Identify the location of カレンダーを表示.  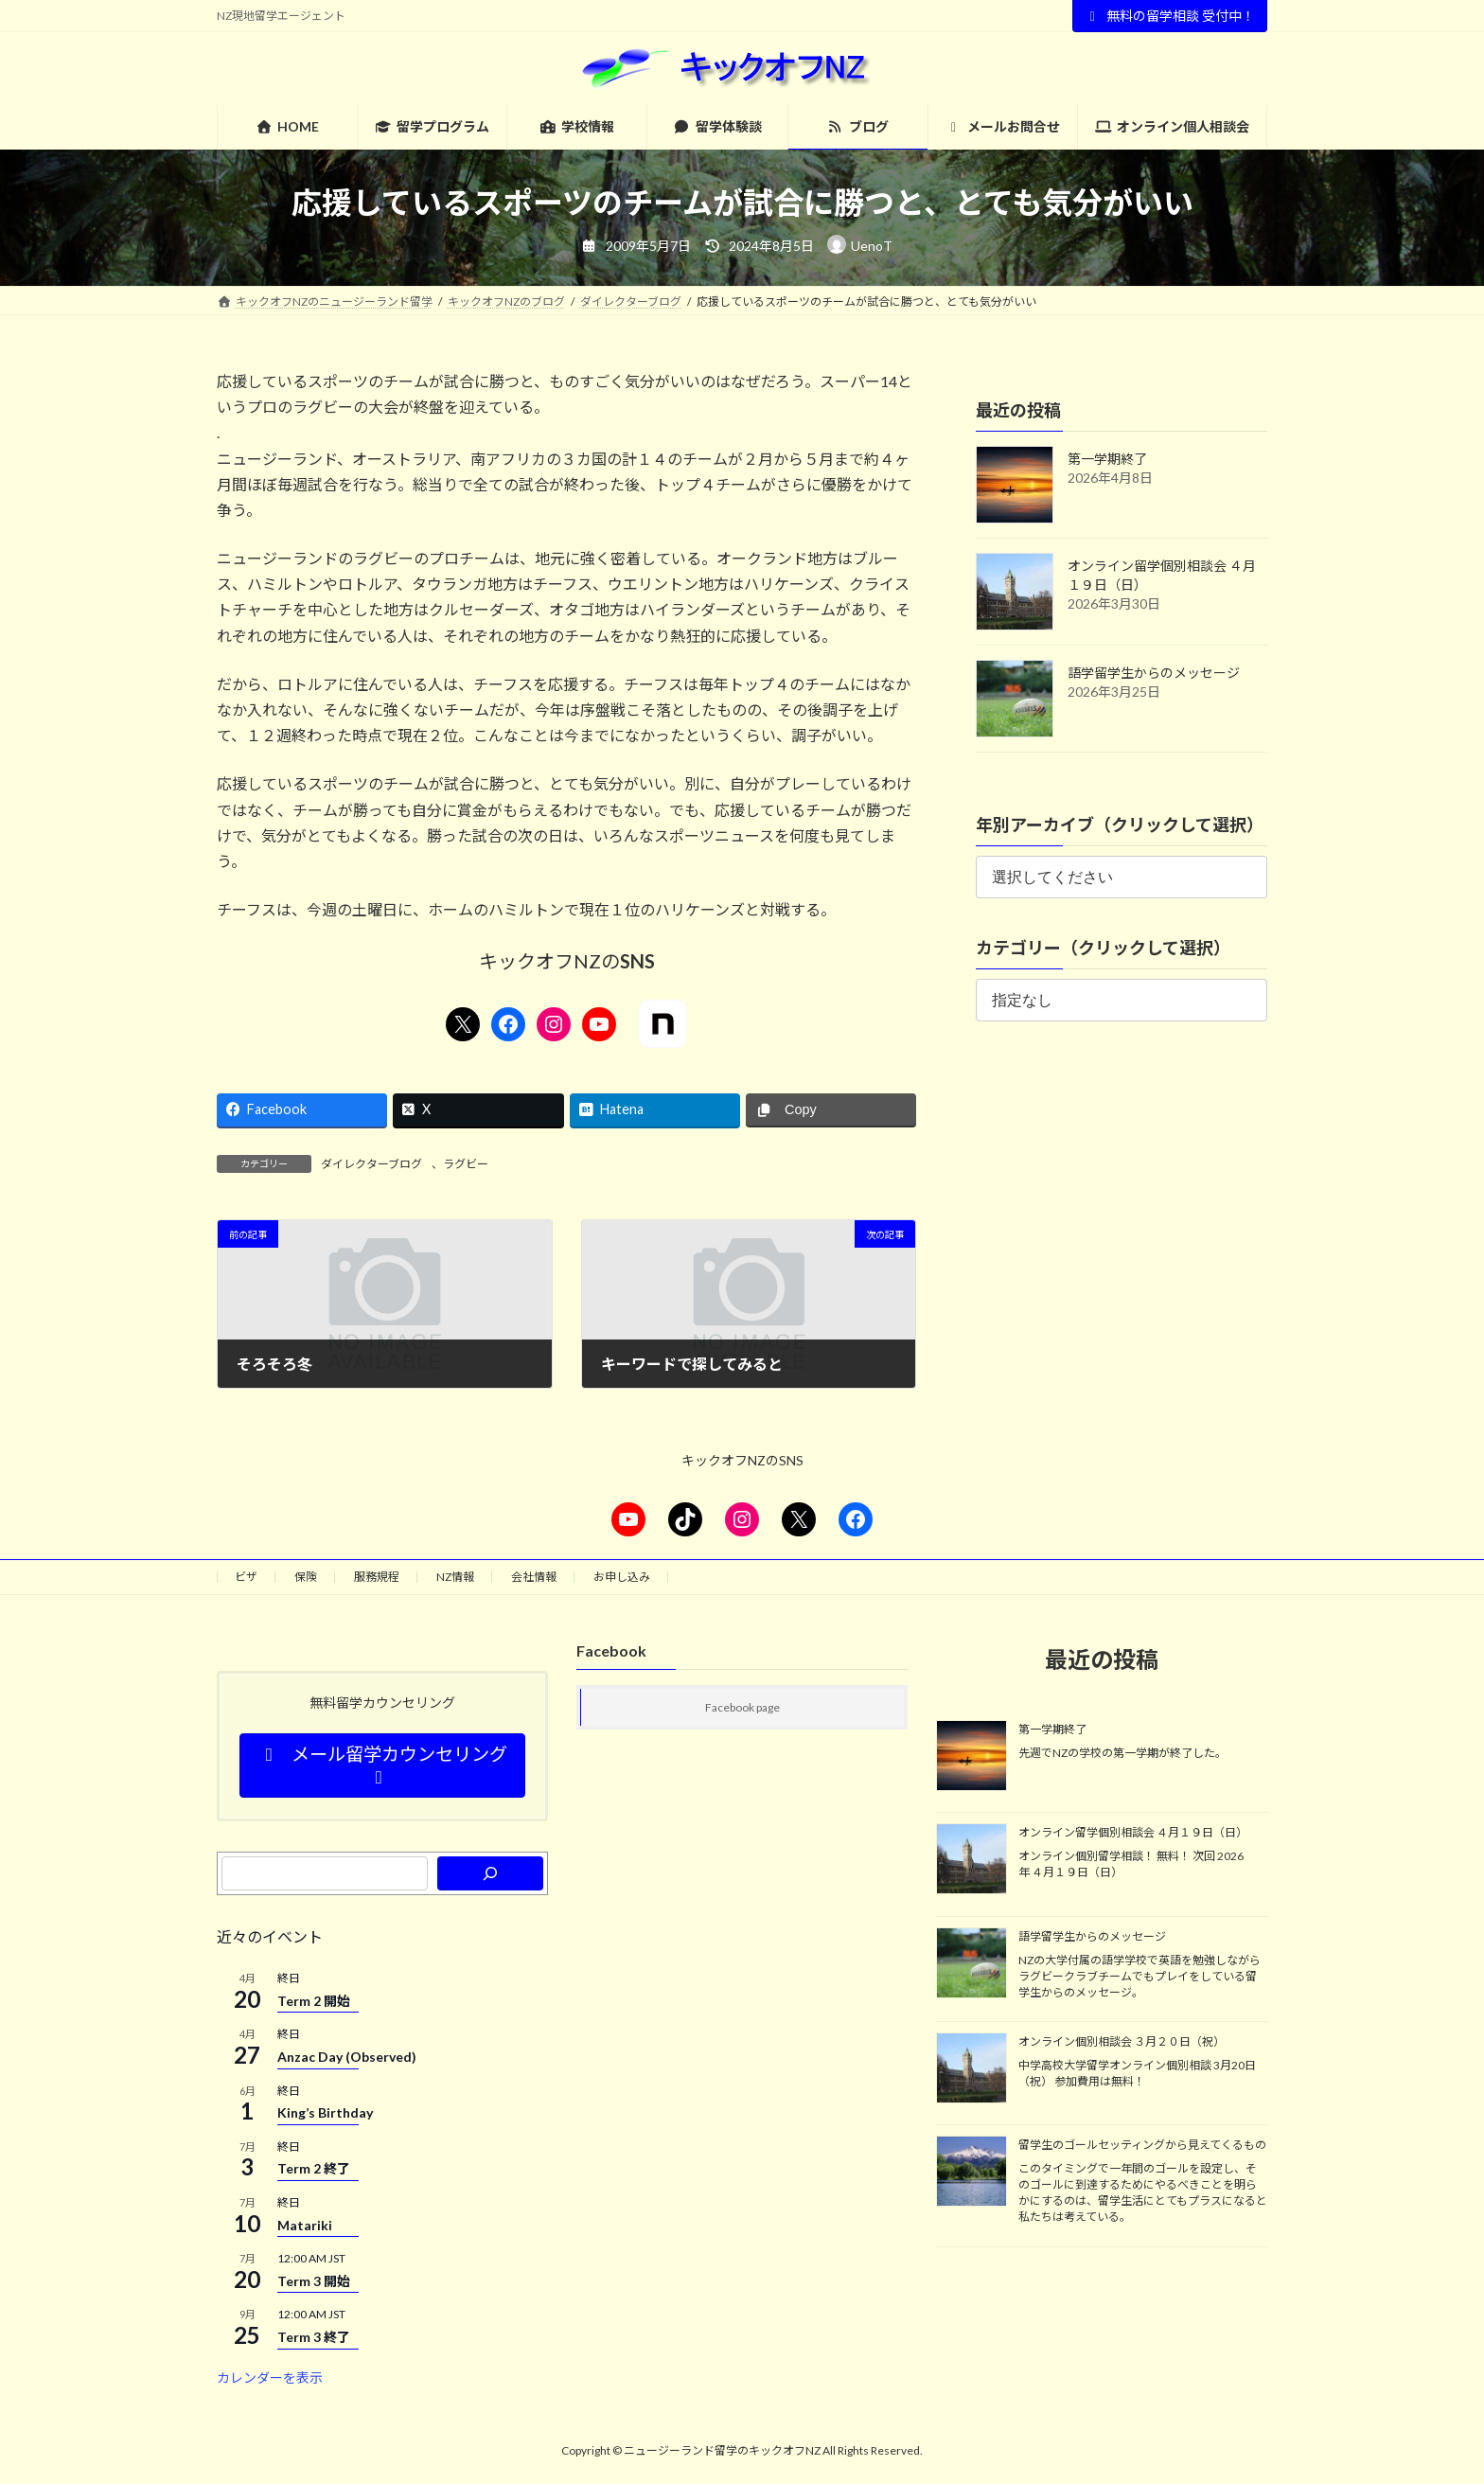
(270, 2377).